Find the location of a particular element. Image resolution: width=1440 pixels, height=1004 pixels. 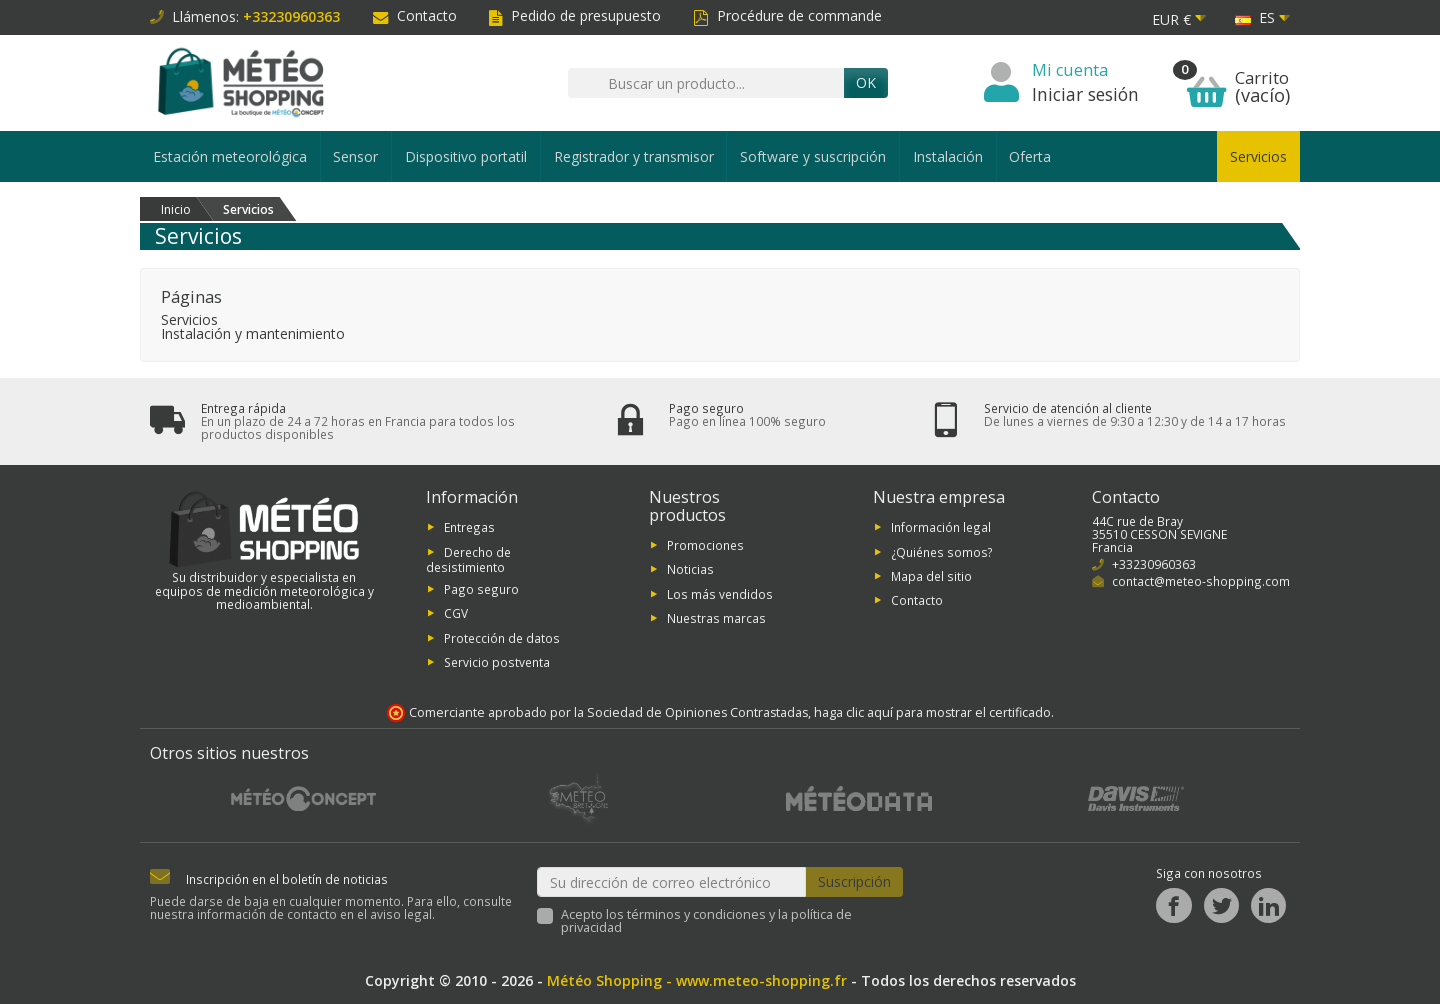

Entregas is located at coordinates (469, 527).